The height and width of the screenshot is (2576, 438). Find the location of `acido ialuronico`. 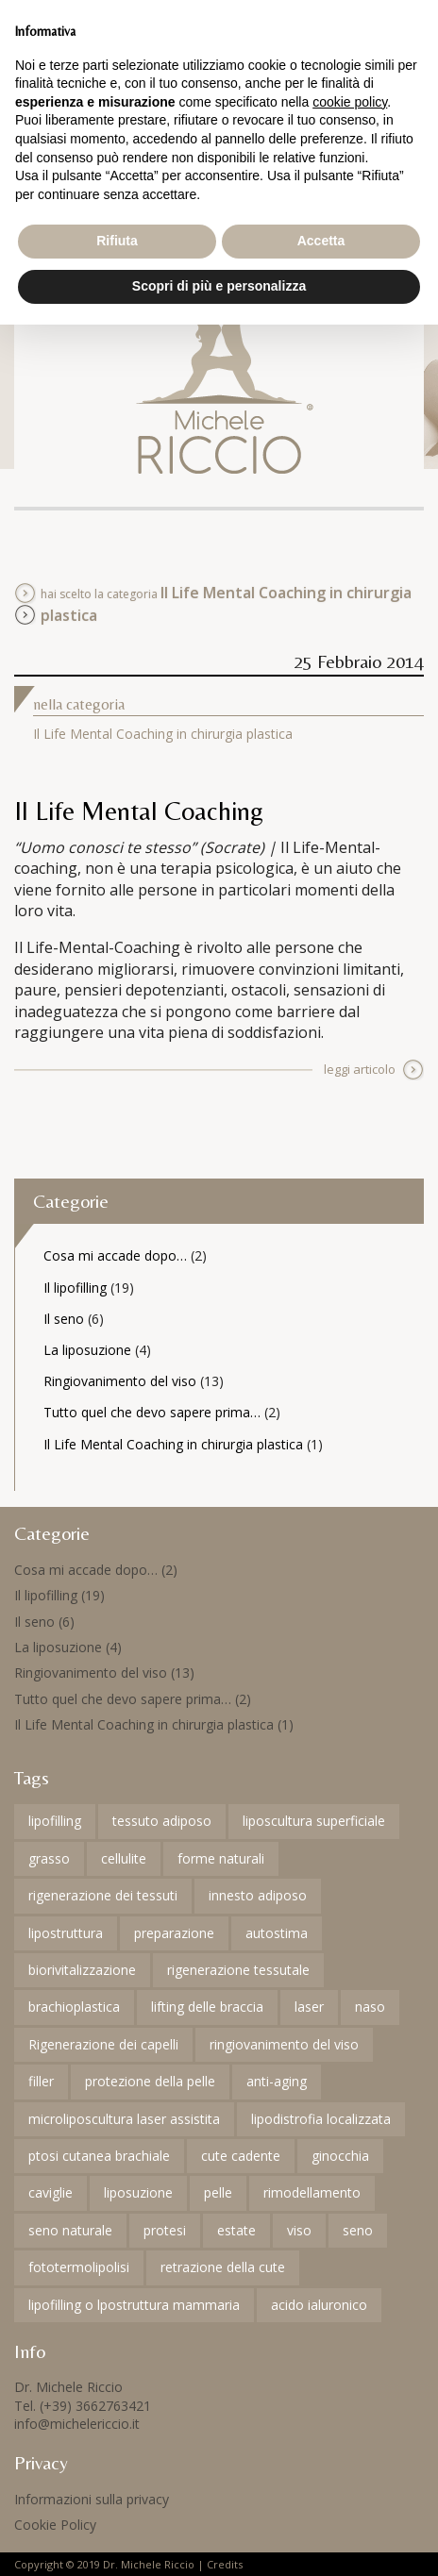

acido ialuronico is located at coordinates (319, 2305).